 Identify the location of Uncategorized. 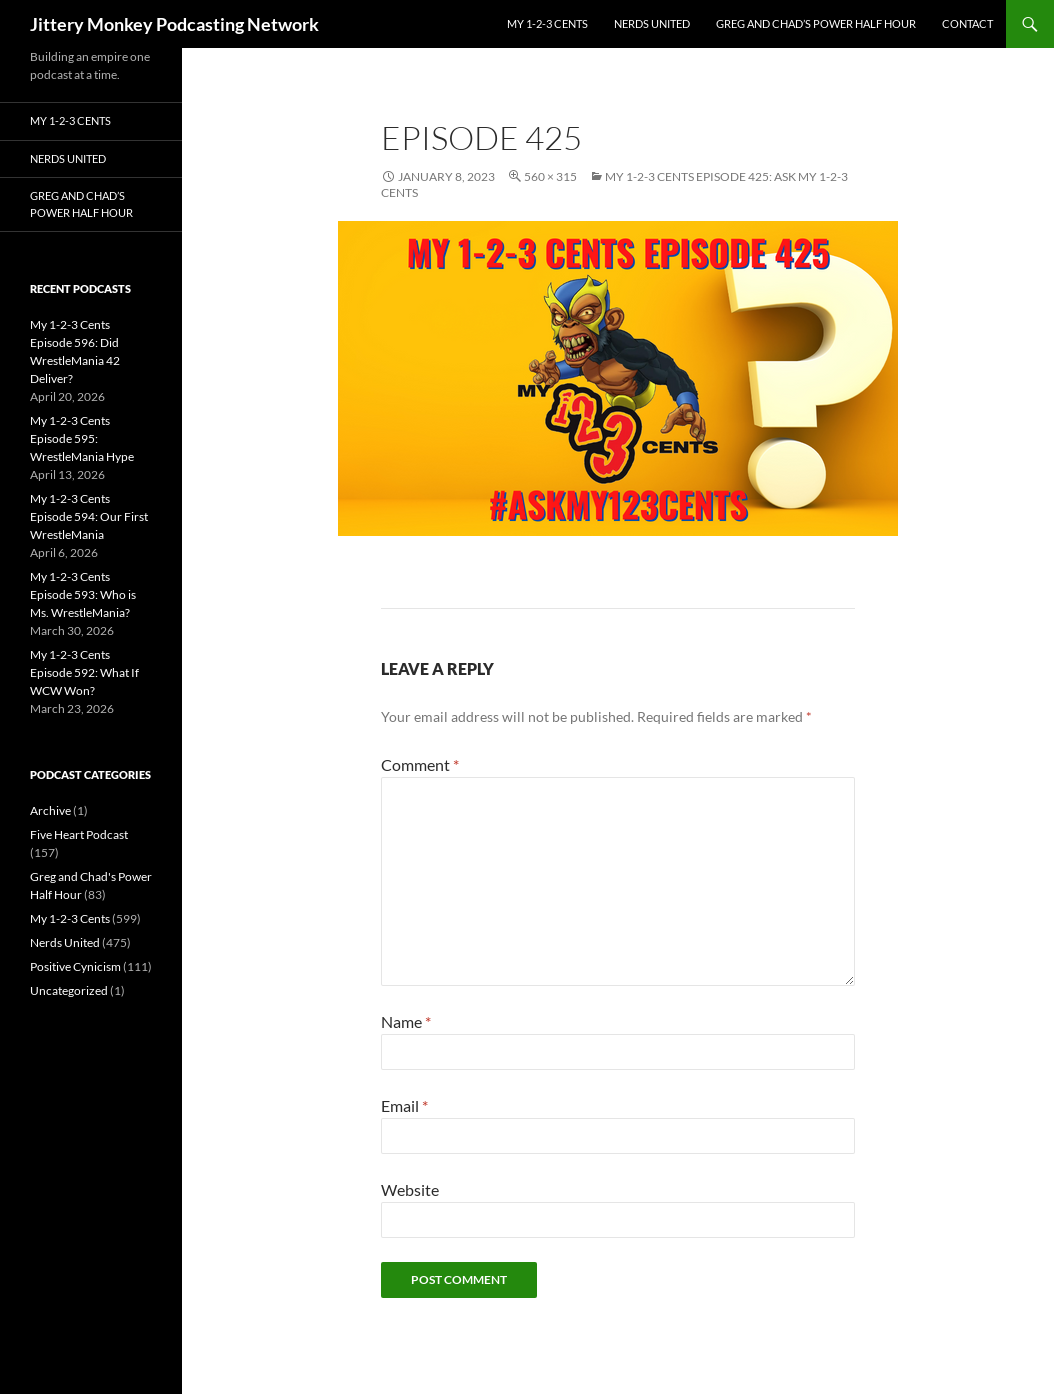
(69, 990).